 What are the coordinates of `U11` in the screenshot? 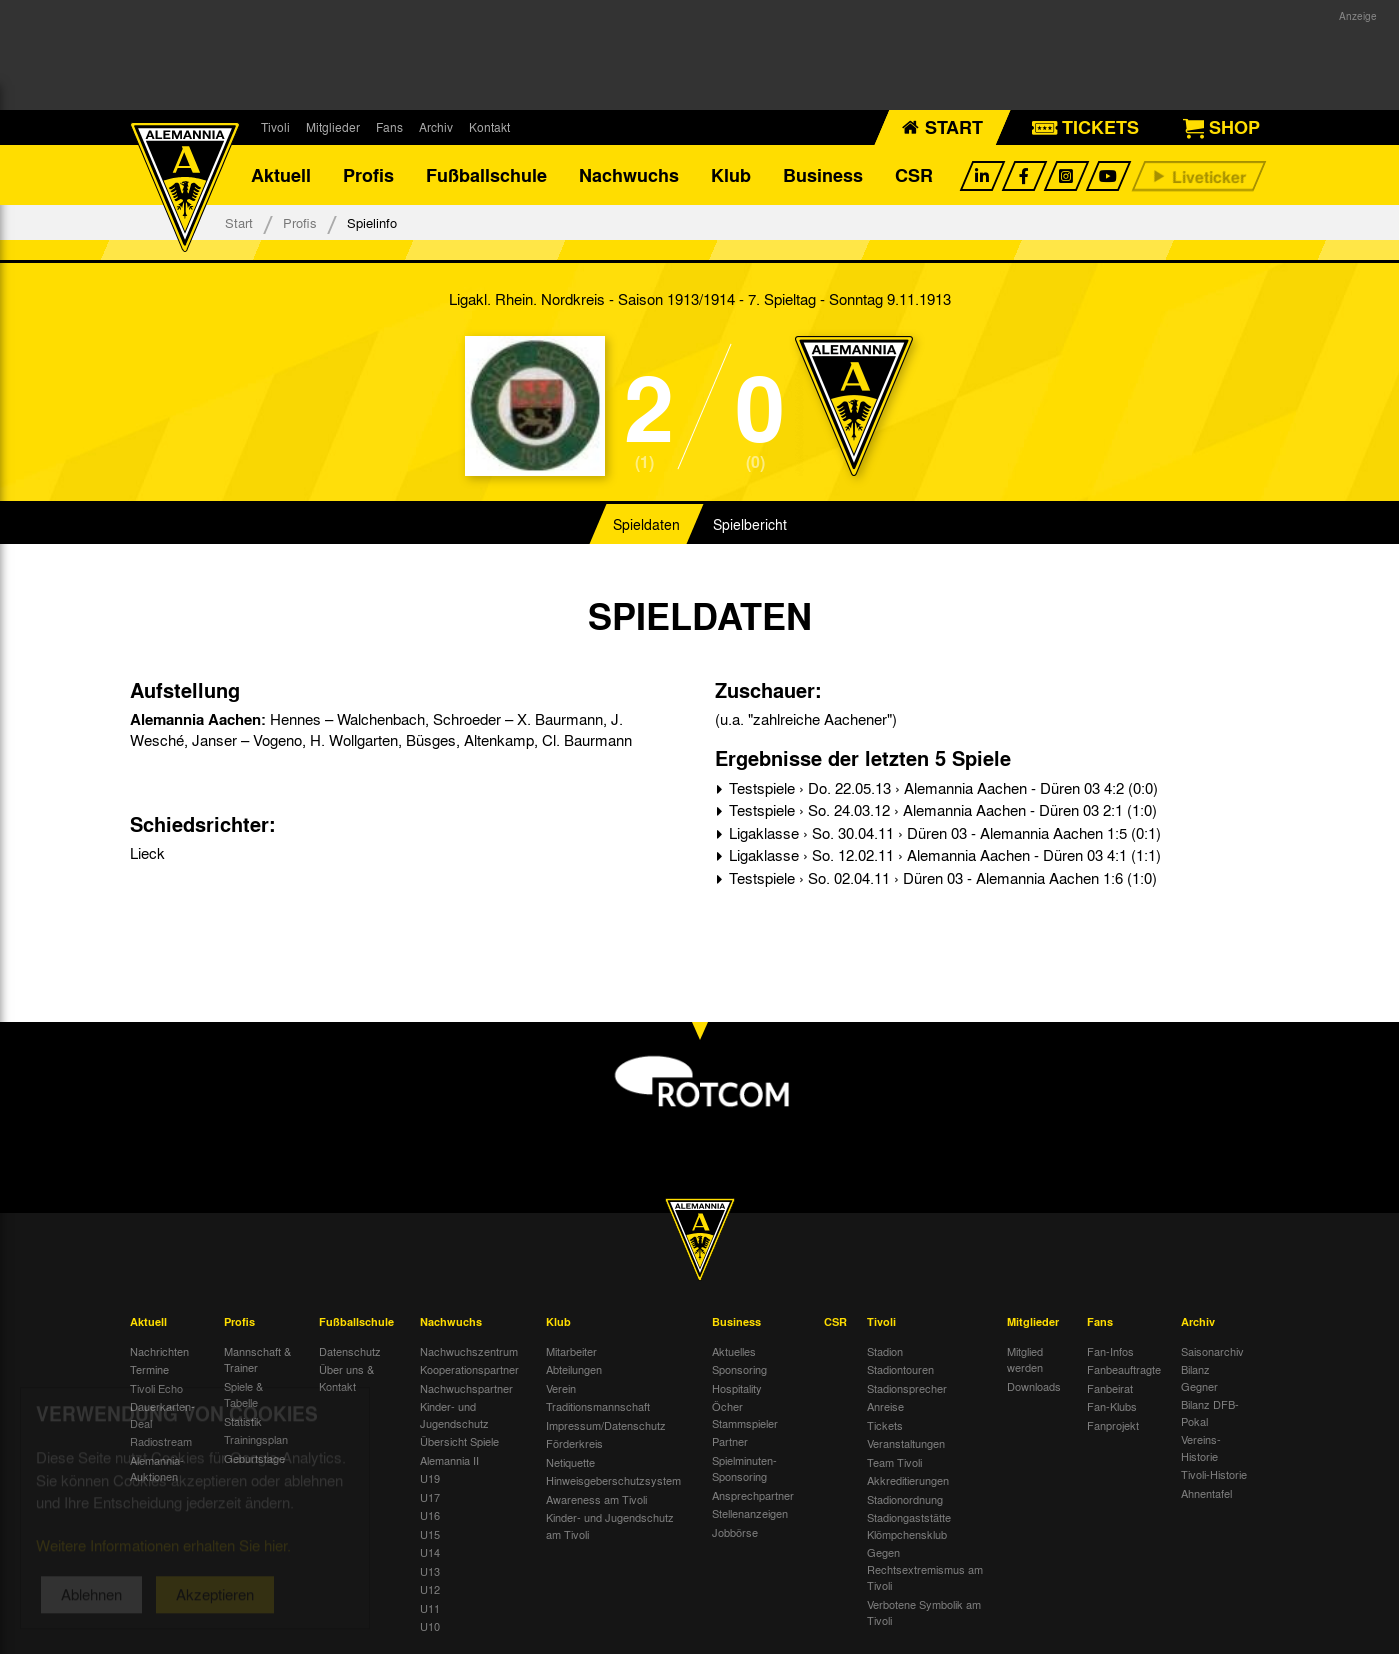 It's located at (430, 1608).